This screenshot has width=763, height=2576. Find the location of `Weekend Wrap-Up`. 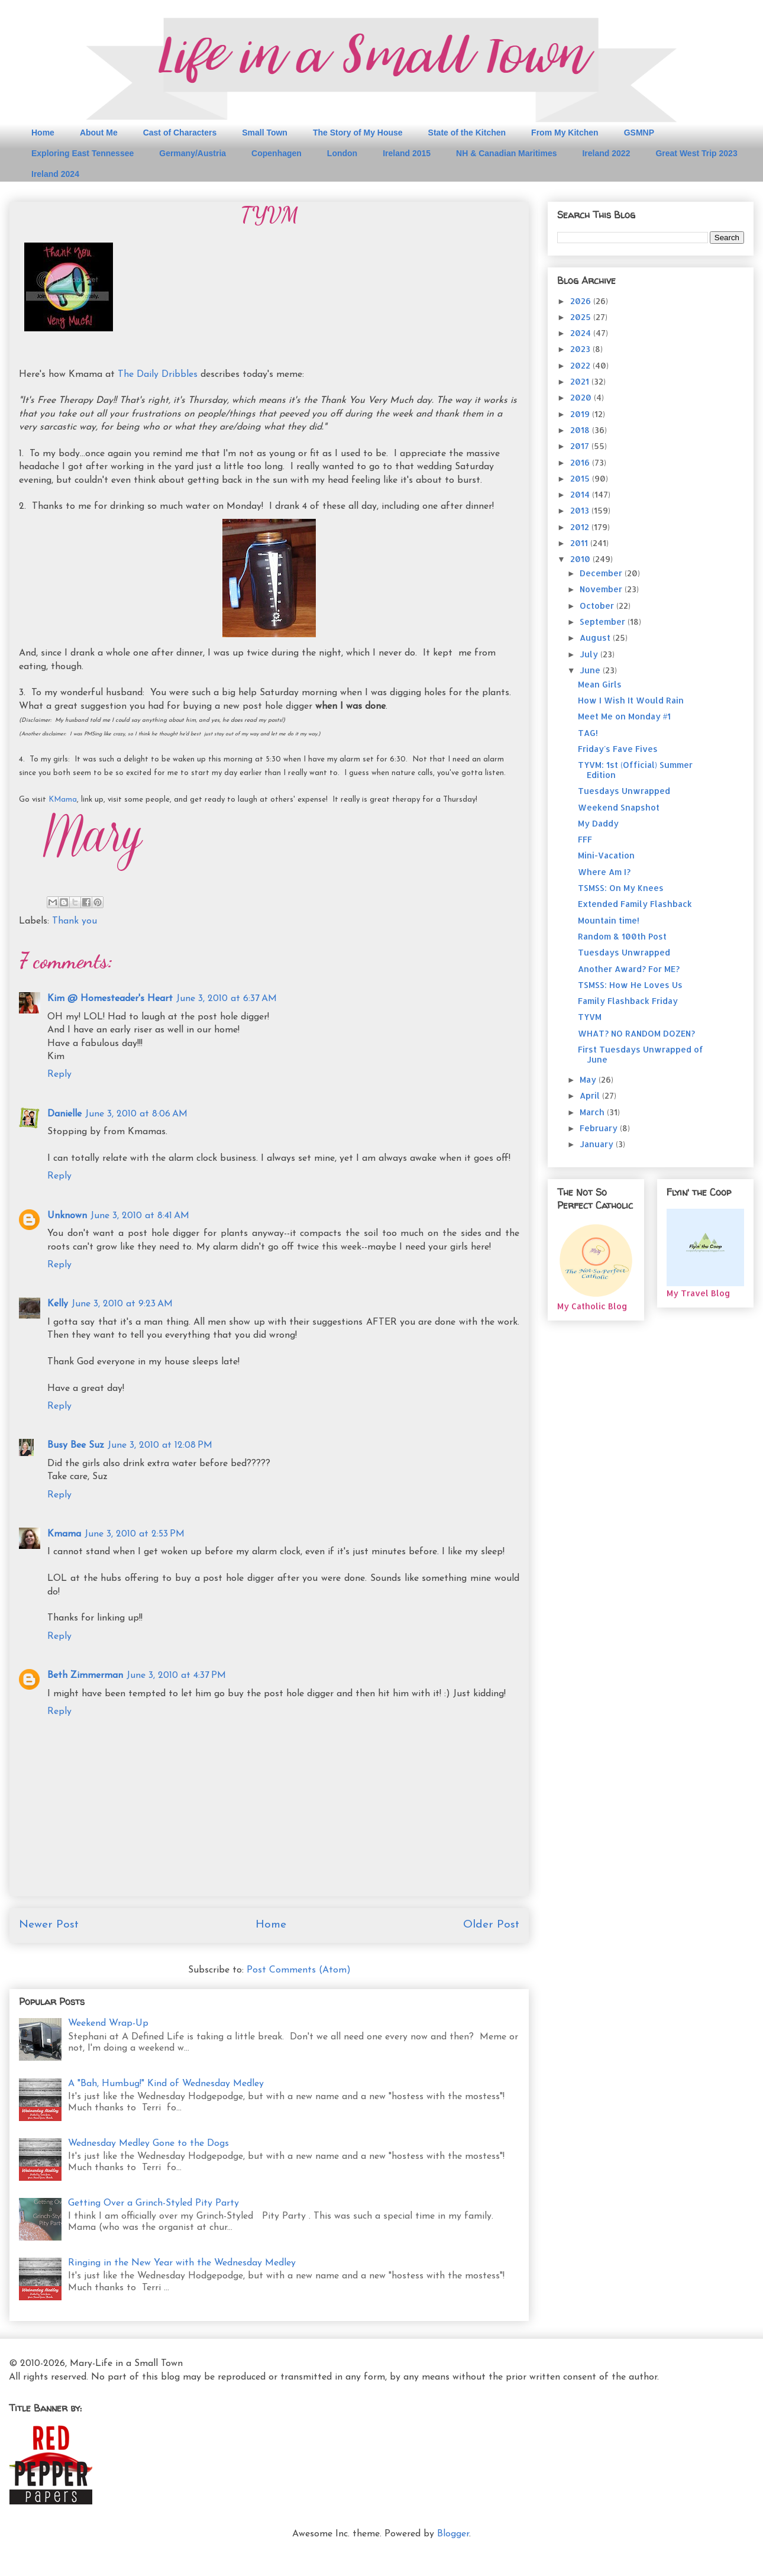

Weekend Wrap-Up is located at coordinates (108, 2023).